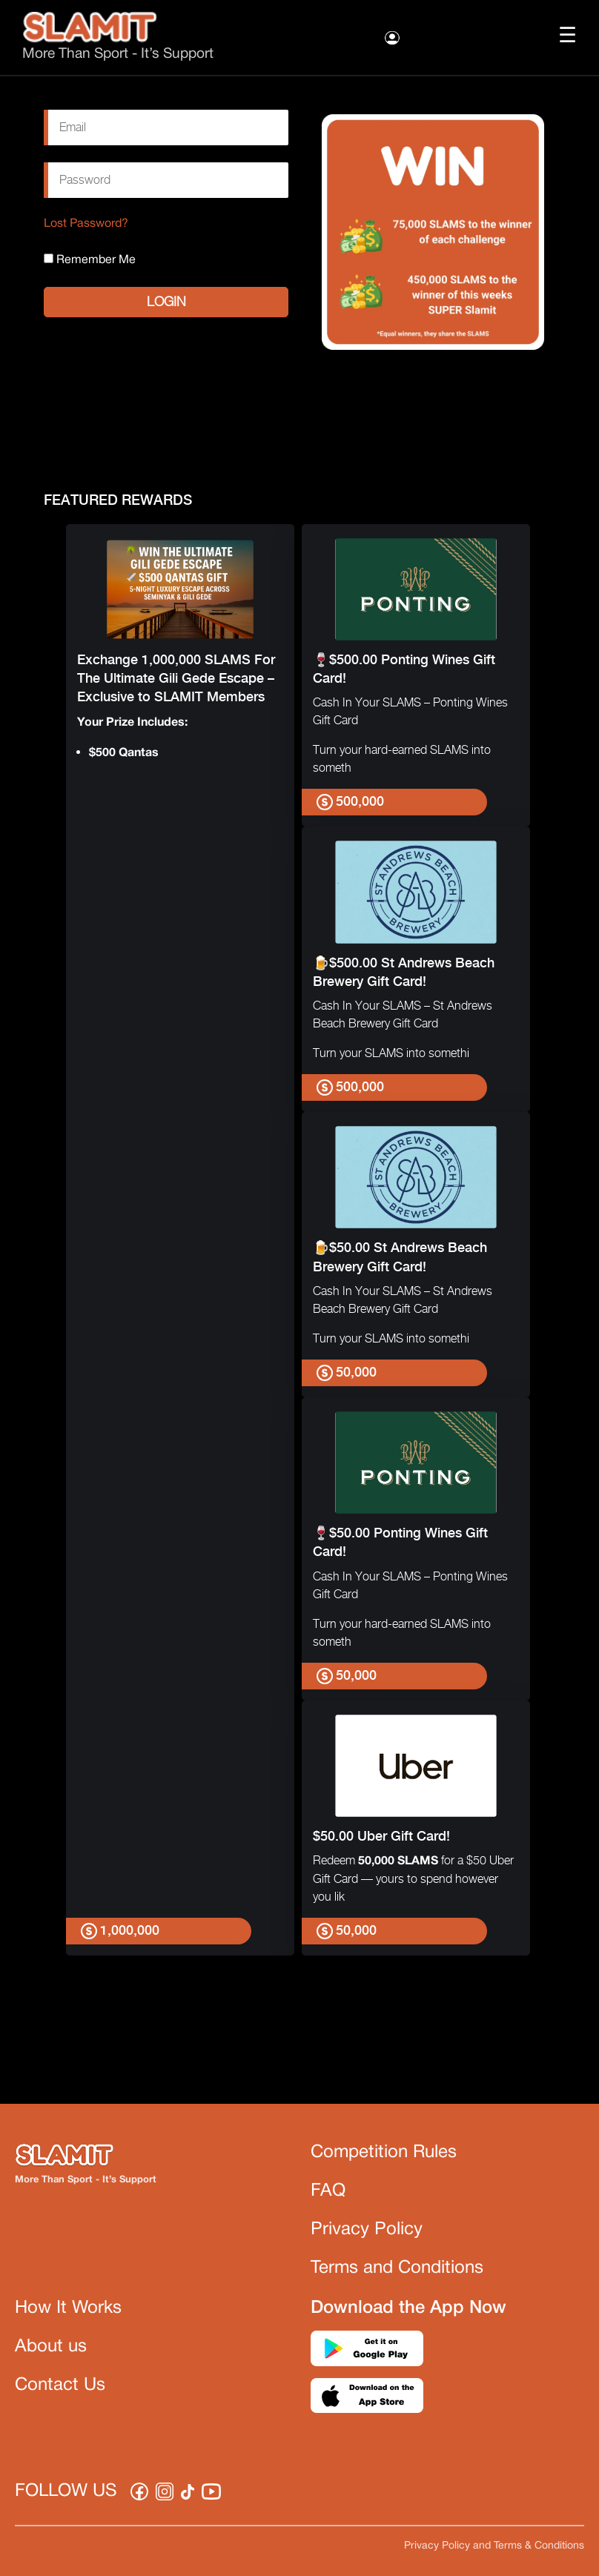 This screenshot has width=599, height=2576. I want to click on About us, so click(51, 2347).